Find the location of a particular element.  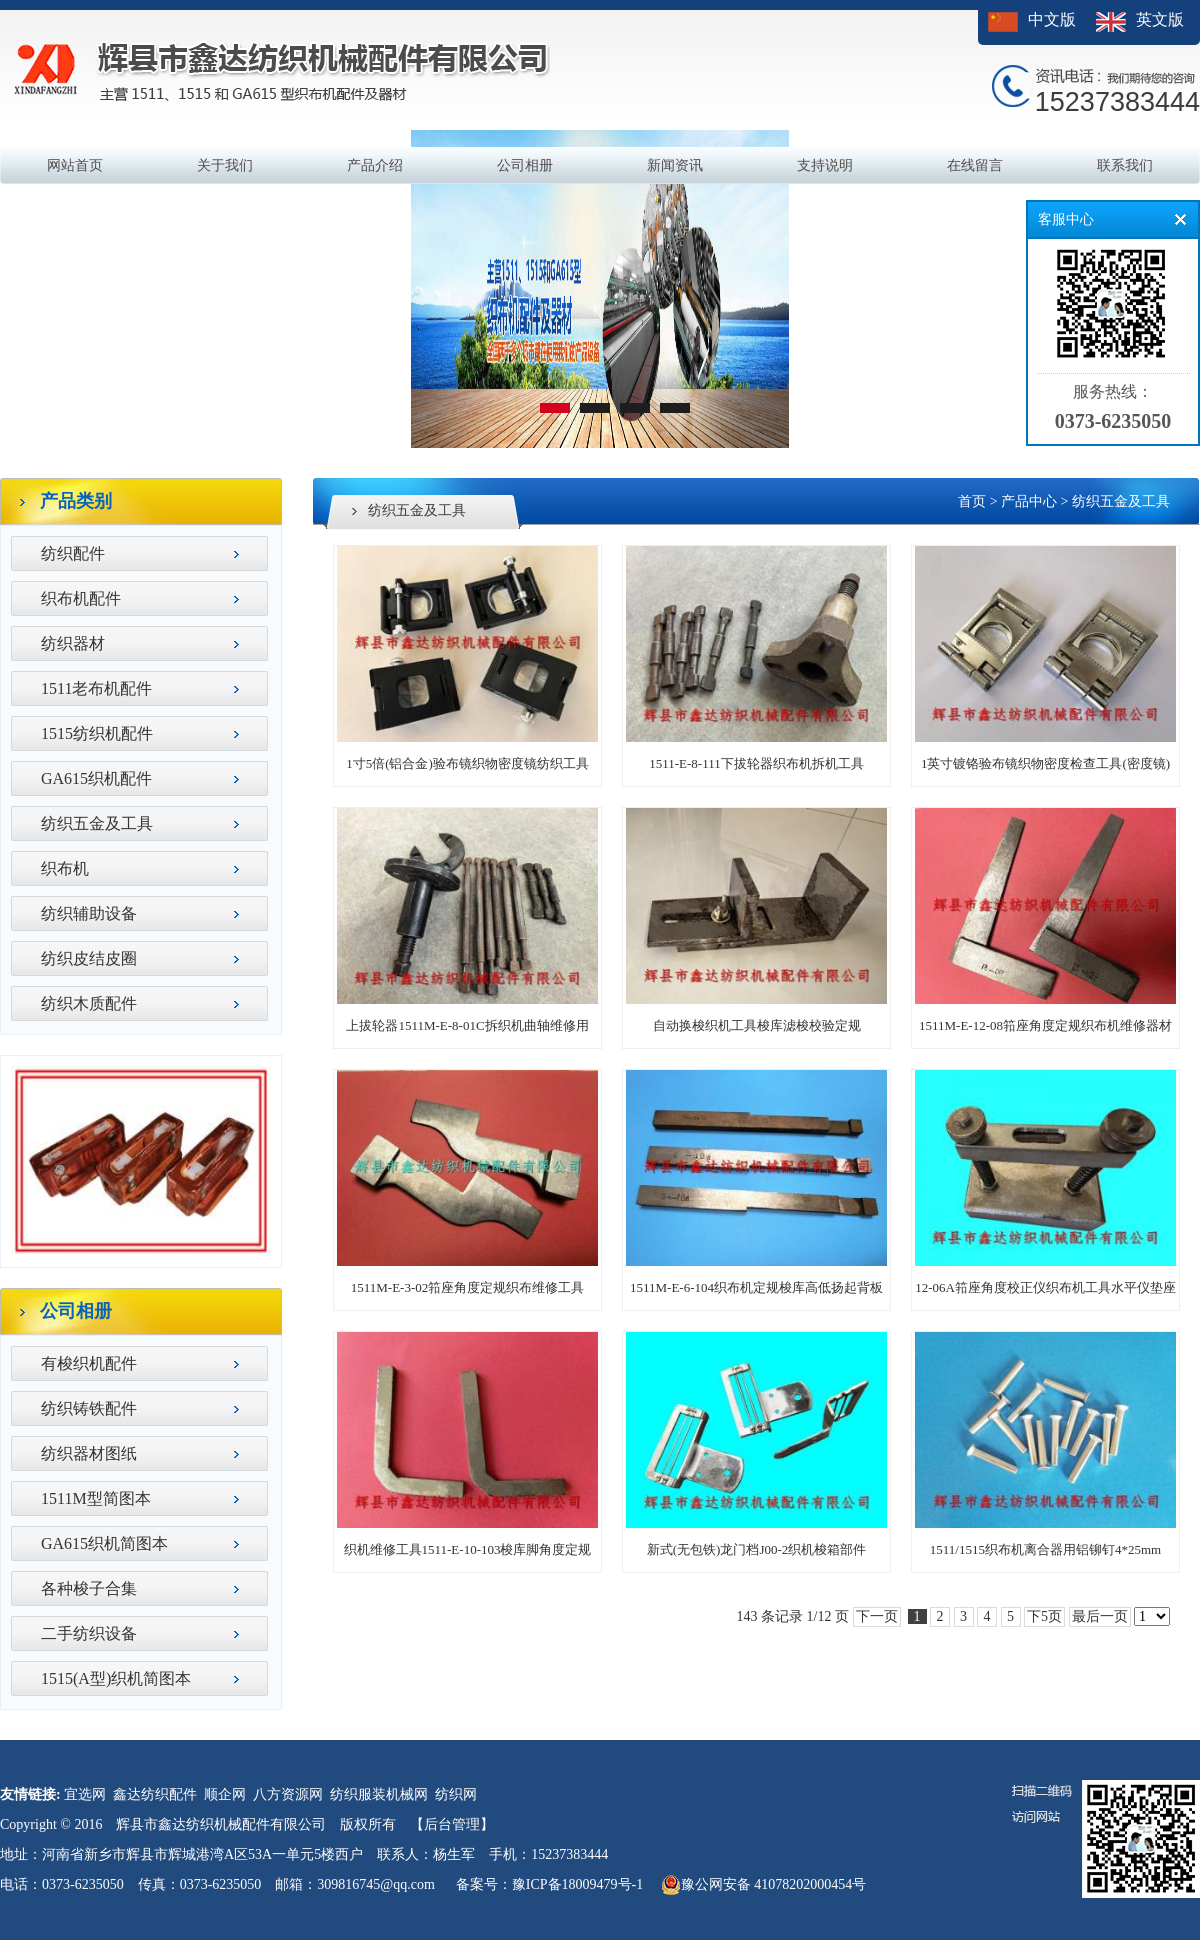

二手纺织设备 is located at coordinates (89, 1633).